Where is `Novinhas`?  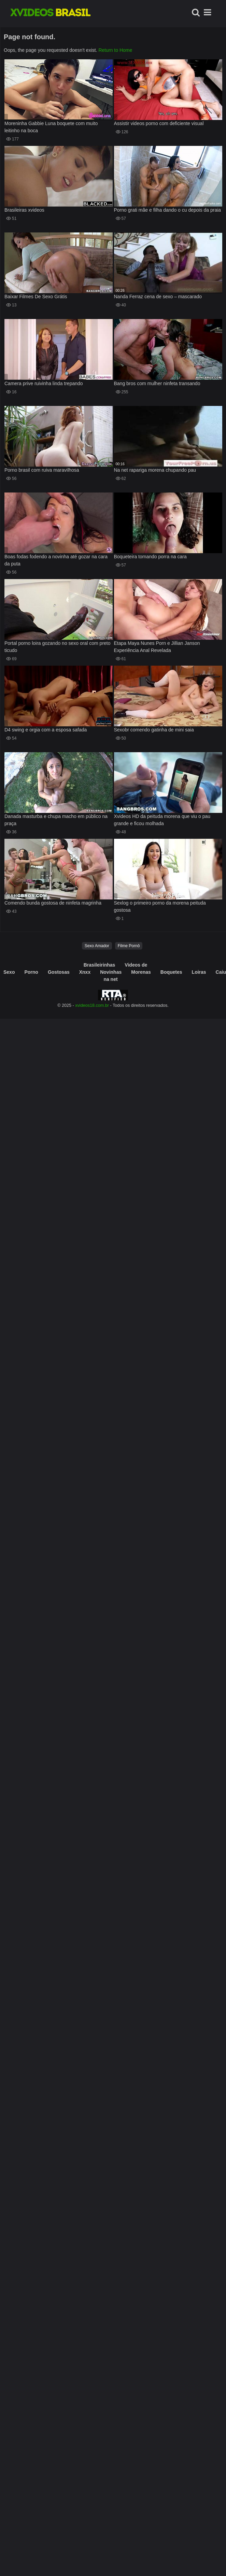 Novinhas is located at coordinates (111, 972).